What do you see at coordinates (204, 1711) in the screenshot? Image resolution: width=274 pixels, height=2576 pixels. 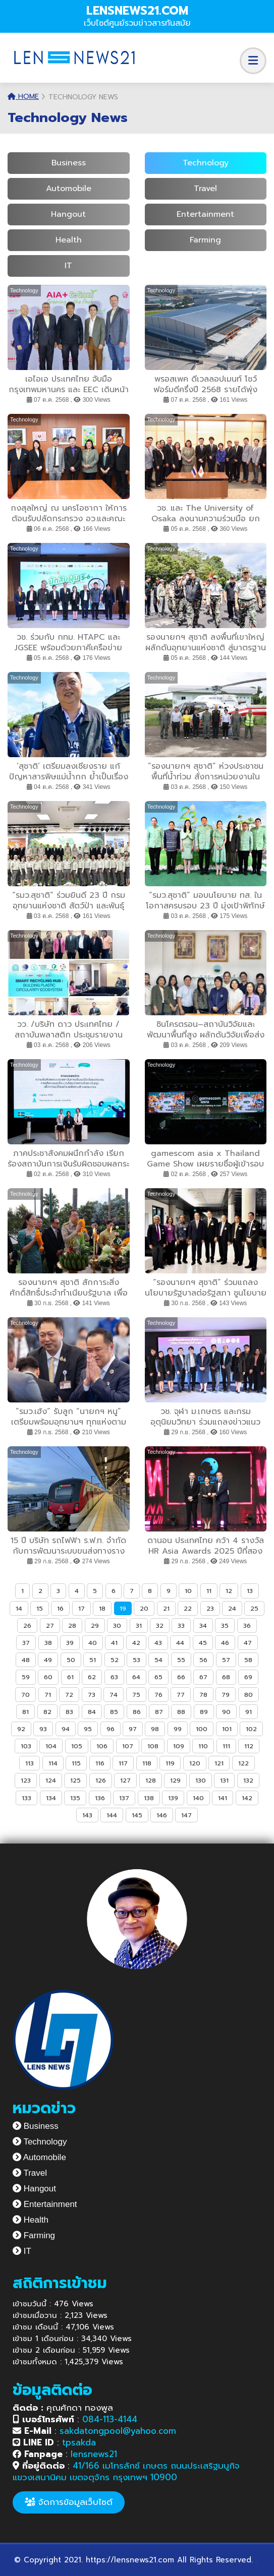 I see `89` at bounding box center [204, 1711].